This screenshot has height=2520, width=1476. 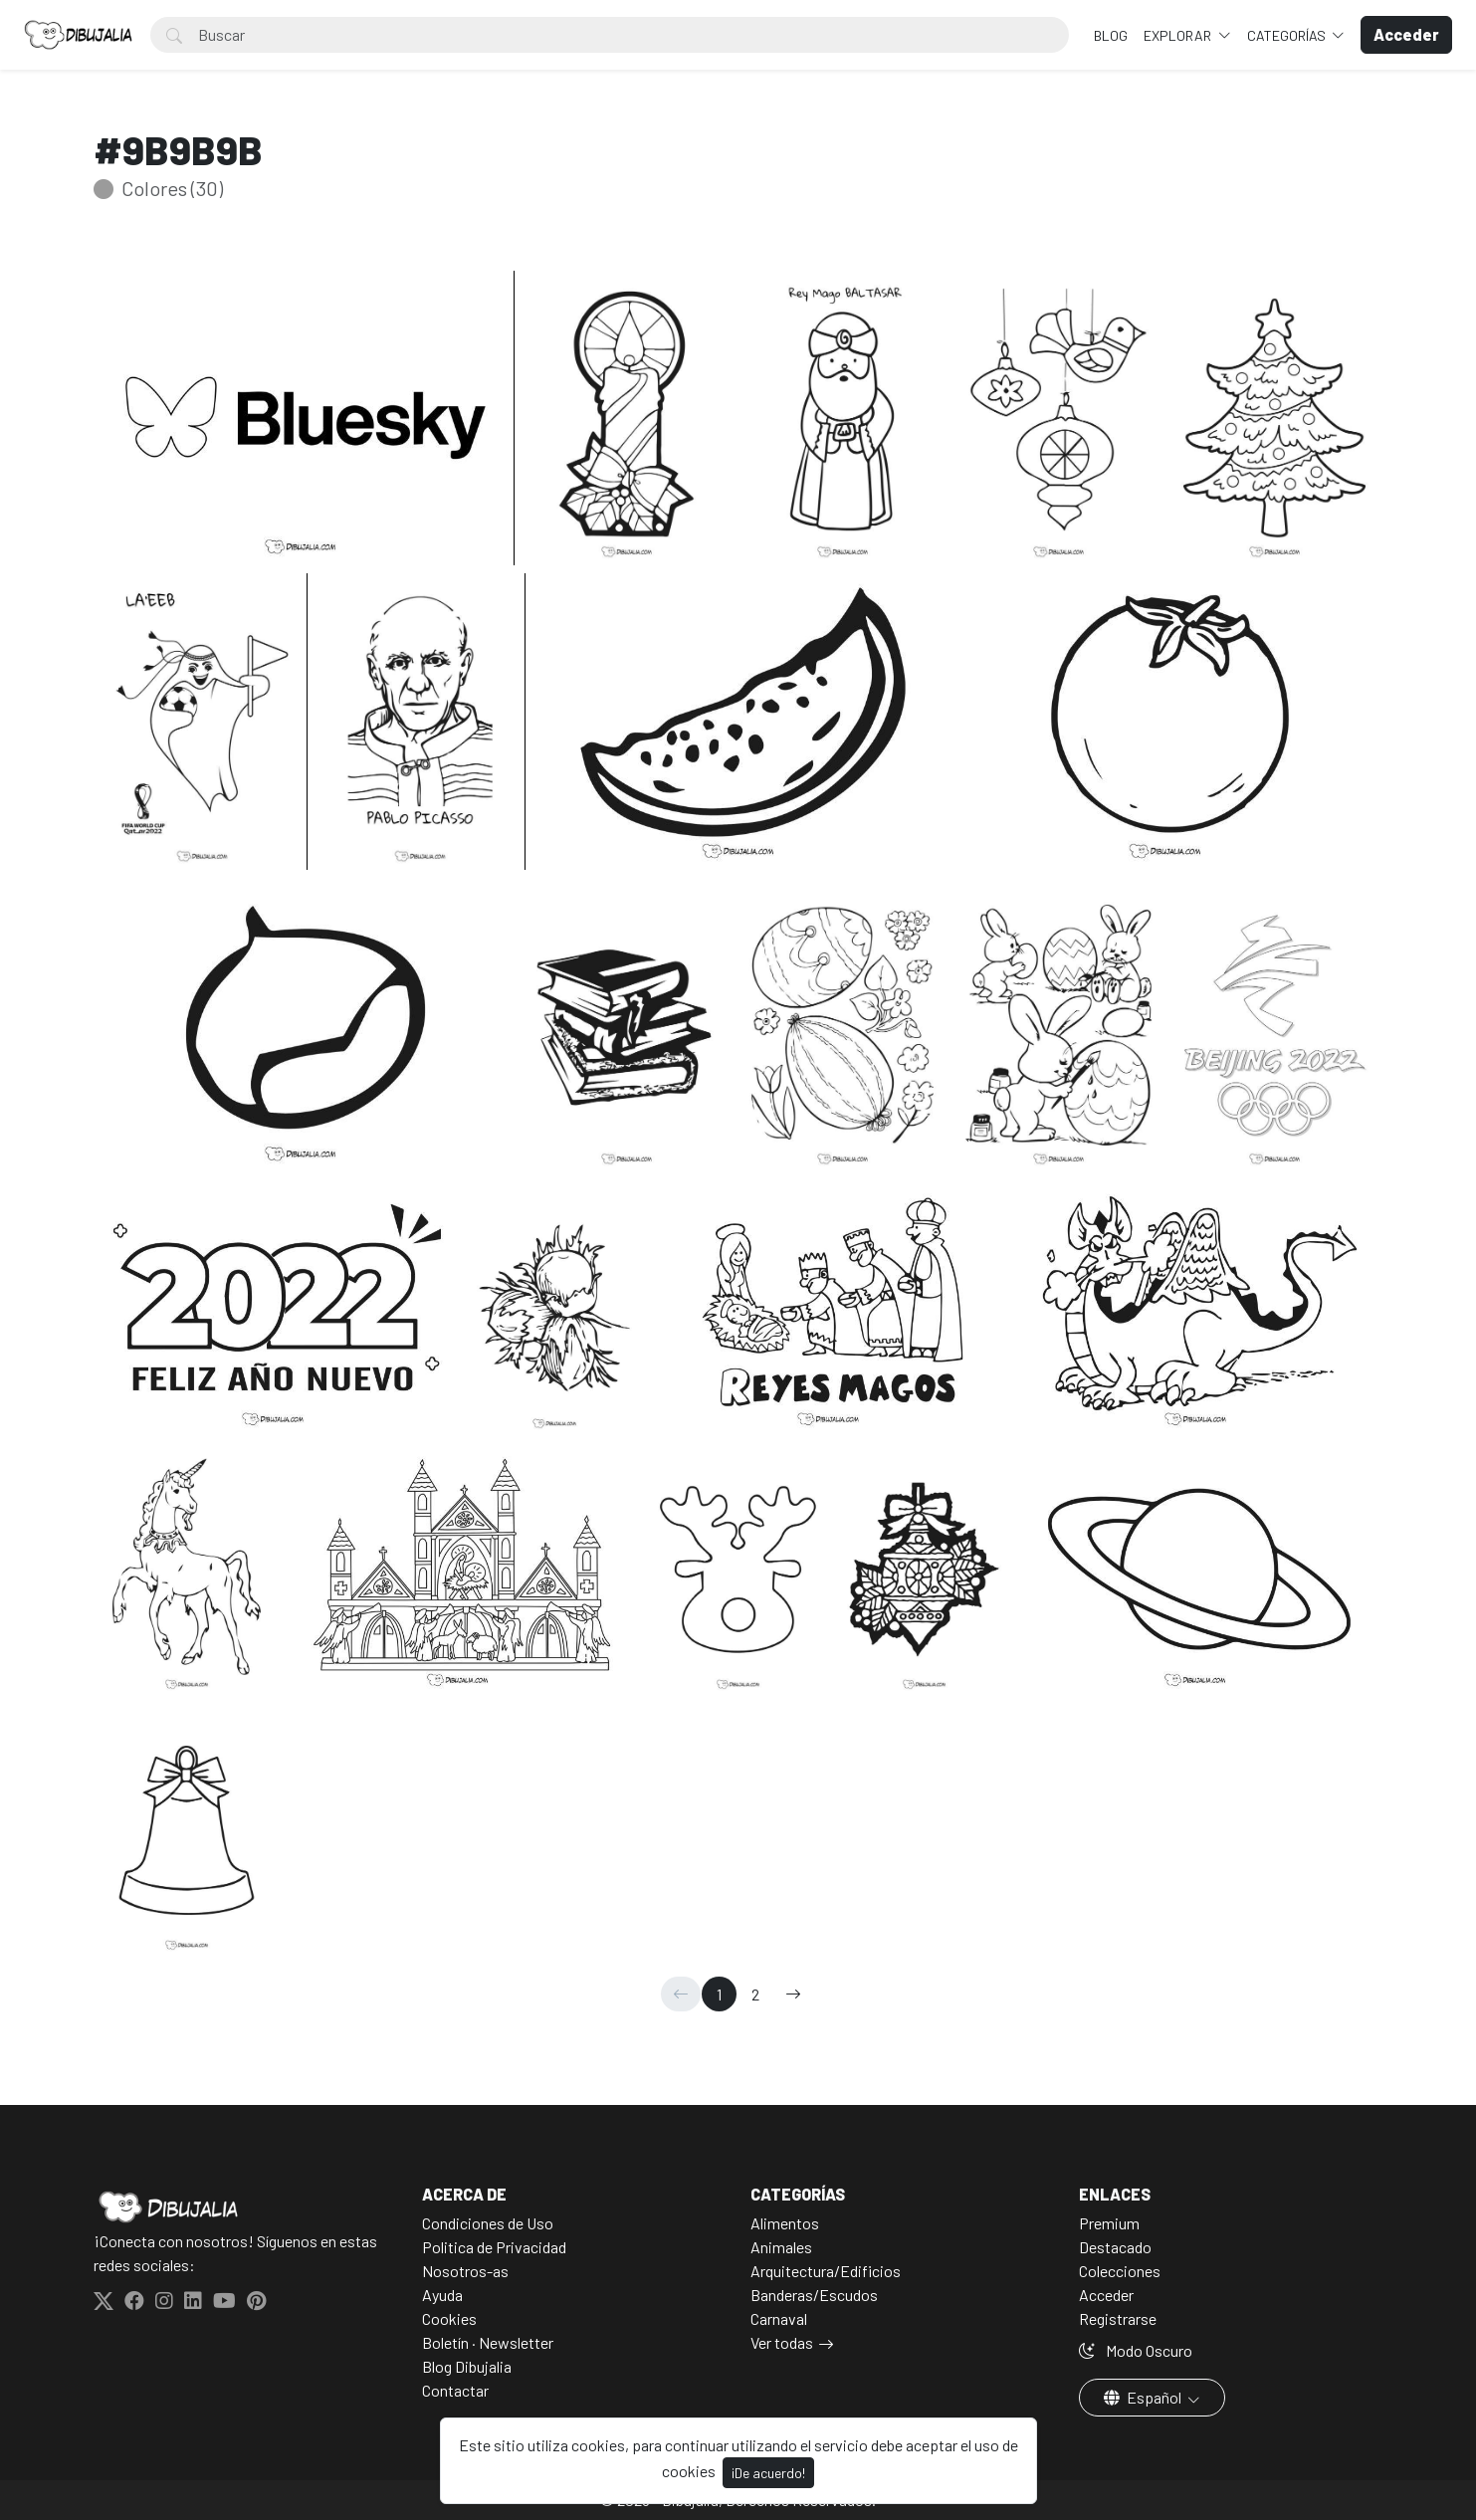 I want to click on Boletín · Newsletter, so click(x=487, y=2342).